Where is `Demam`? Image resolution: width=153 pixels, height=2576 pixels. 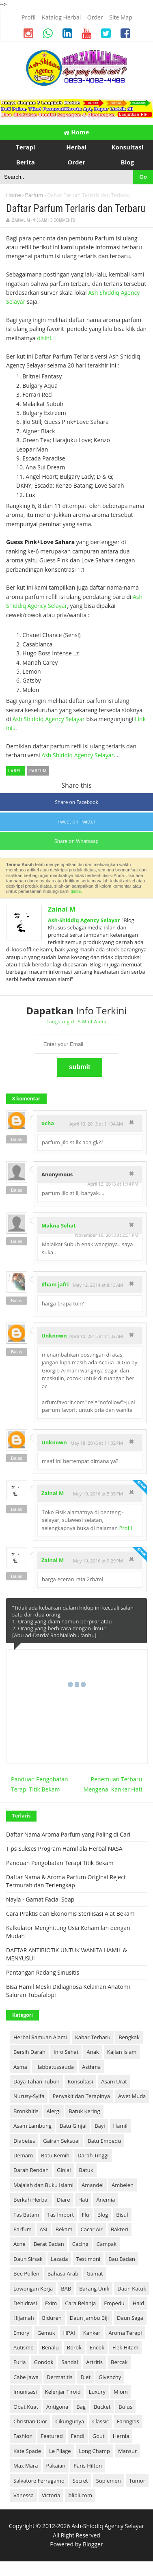
Demam is located at coordinates (23, 2155).